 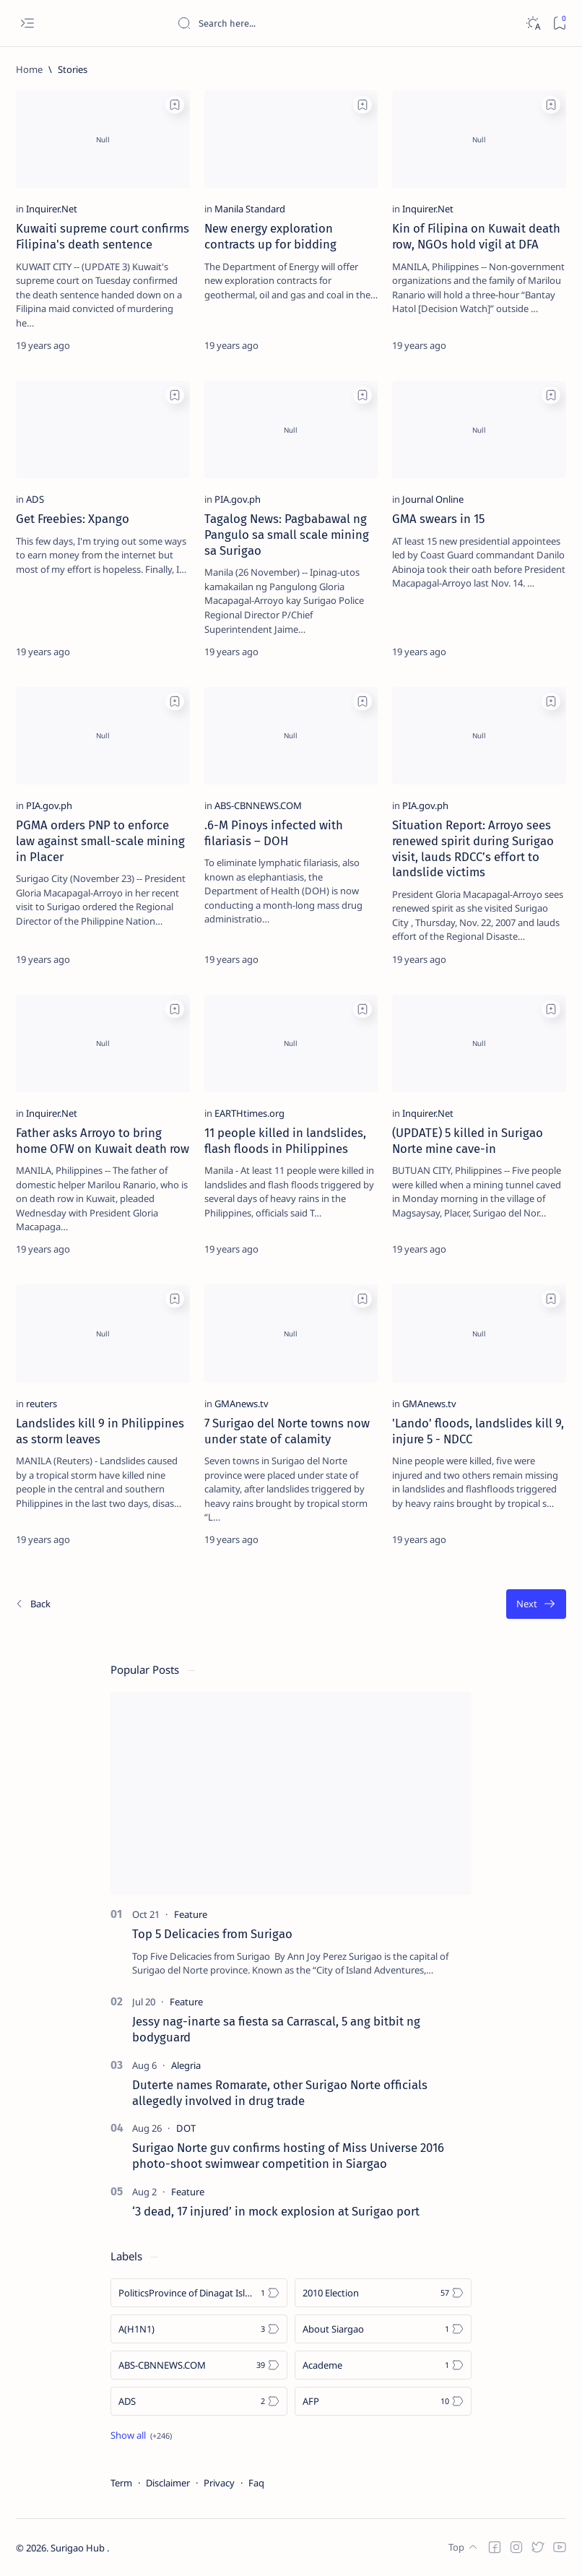 I want to click on .6-M Pinoys infected with filariasis – DOH, so click(x=273, y=833).